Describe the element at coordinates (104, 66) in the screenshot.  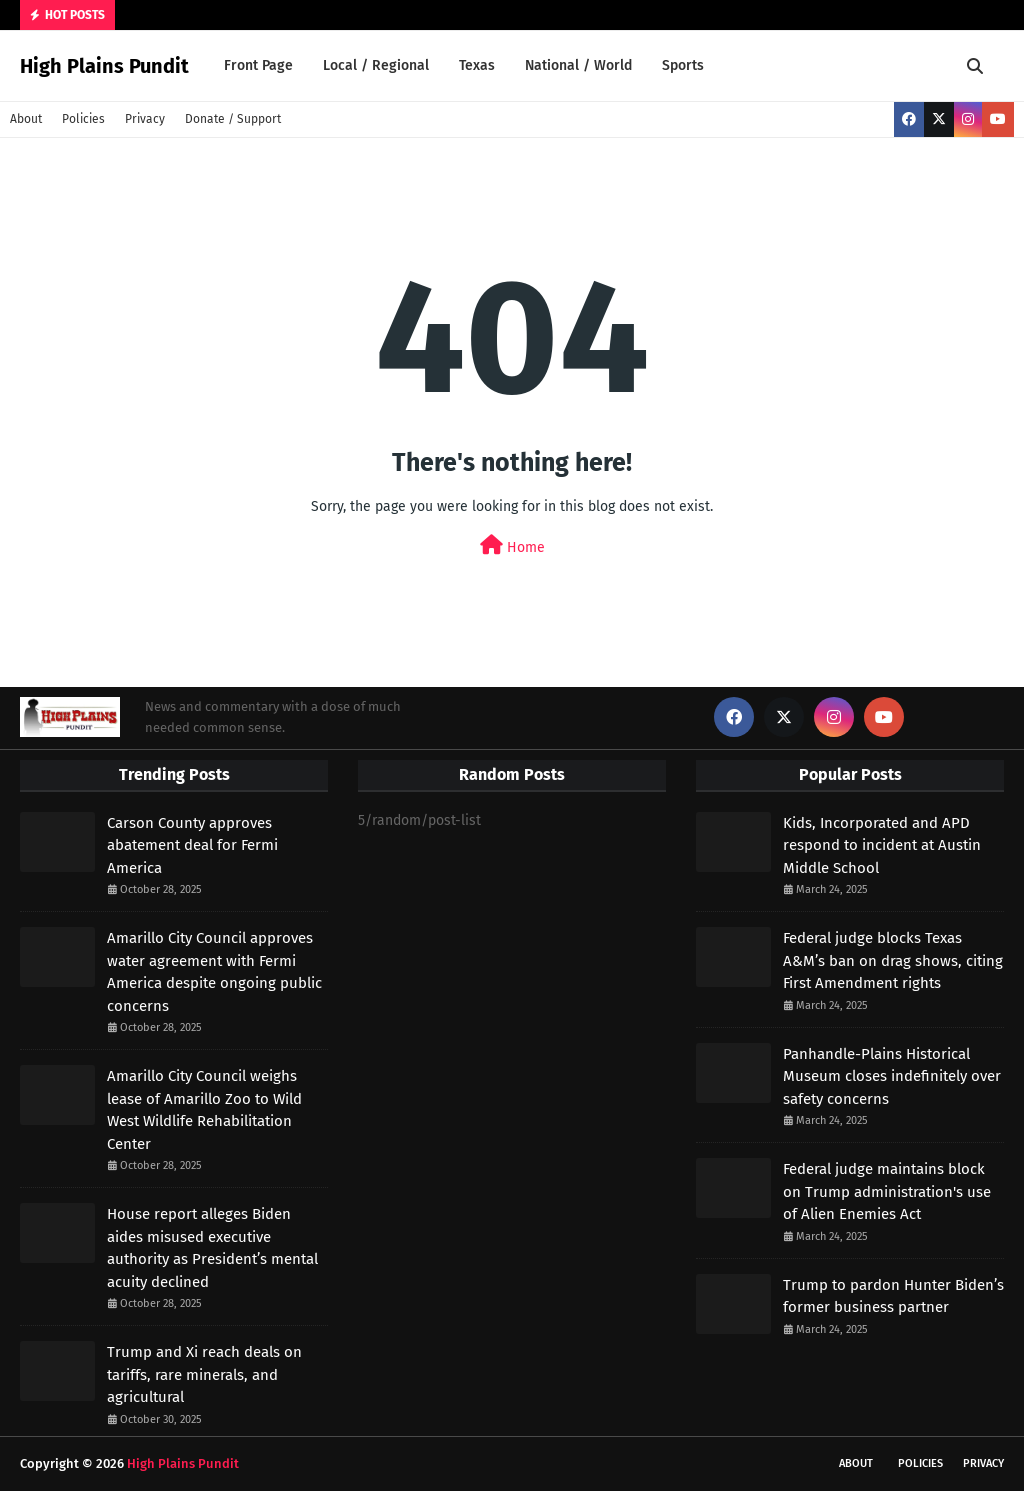
I see `High Plains Pundit` at that location.